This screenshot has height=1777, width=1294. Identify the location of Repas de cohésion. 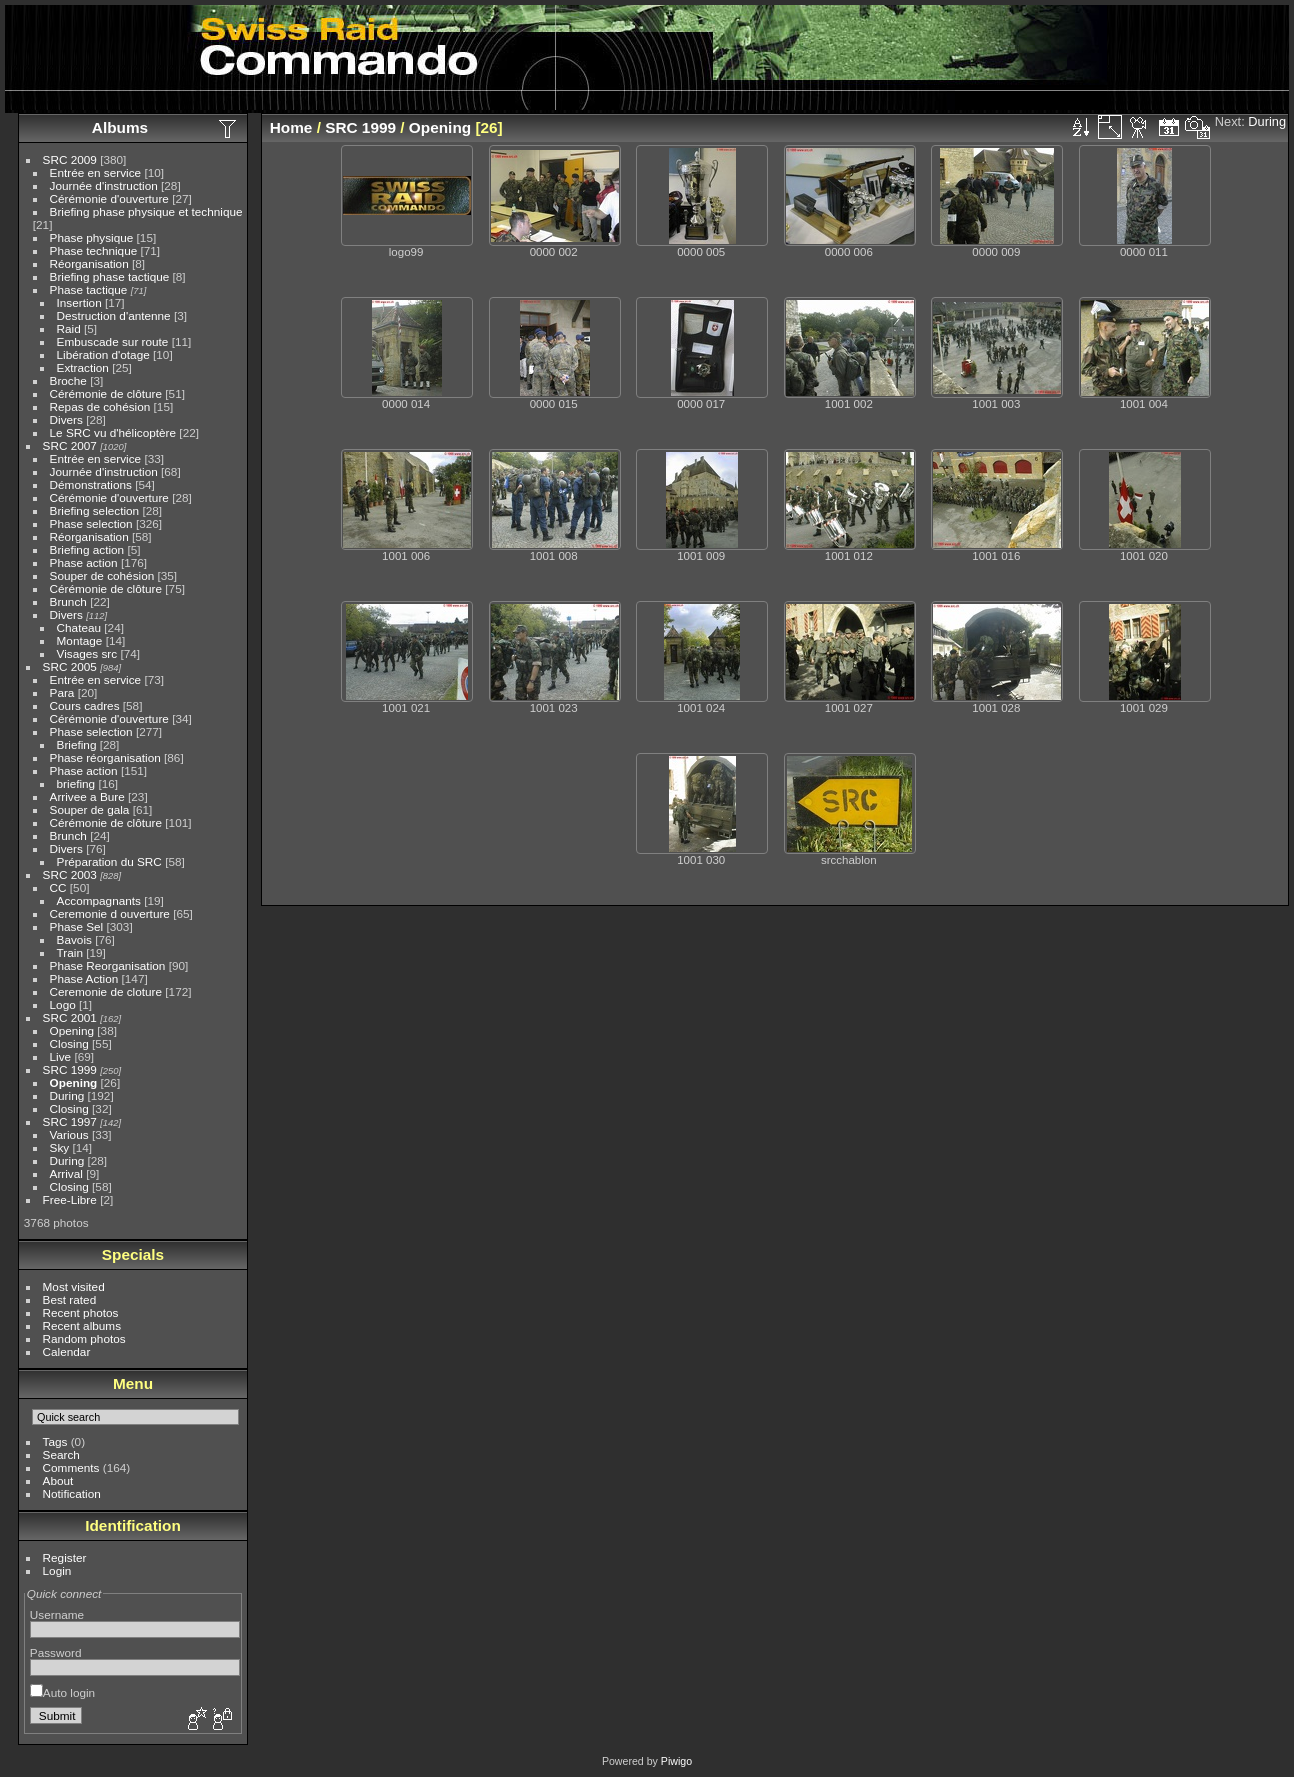
(100, 406).